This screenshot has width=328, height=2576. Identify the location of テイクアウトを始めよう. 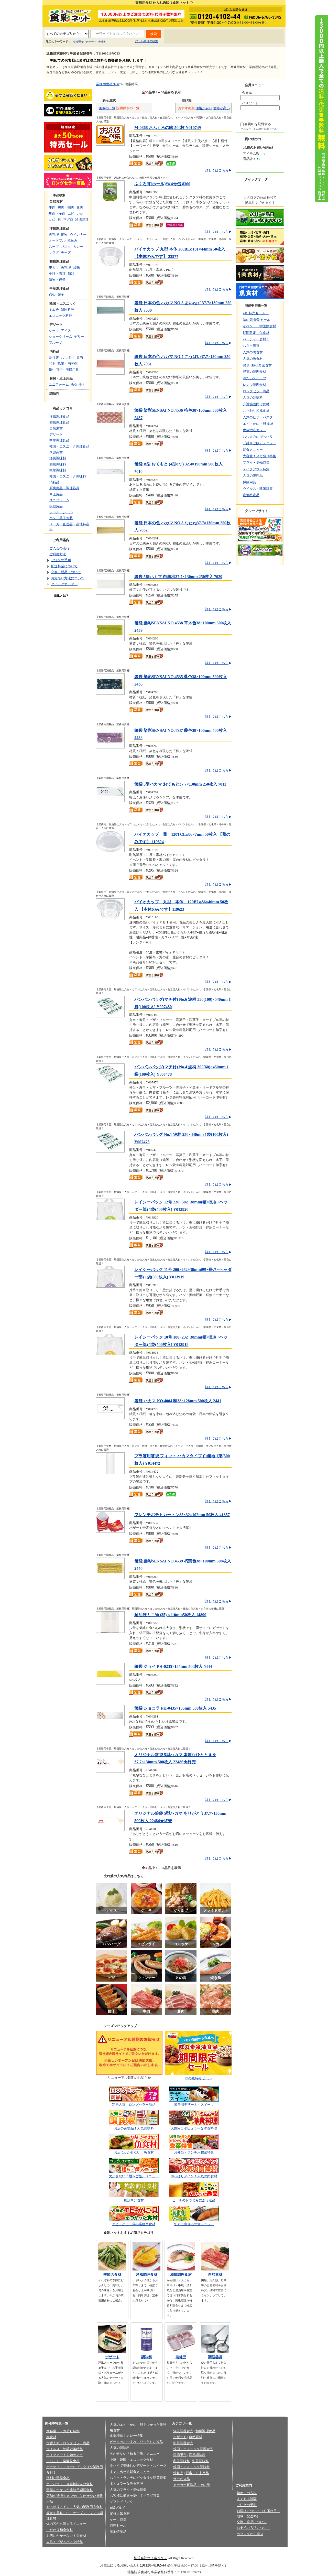
(64, 2455).